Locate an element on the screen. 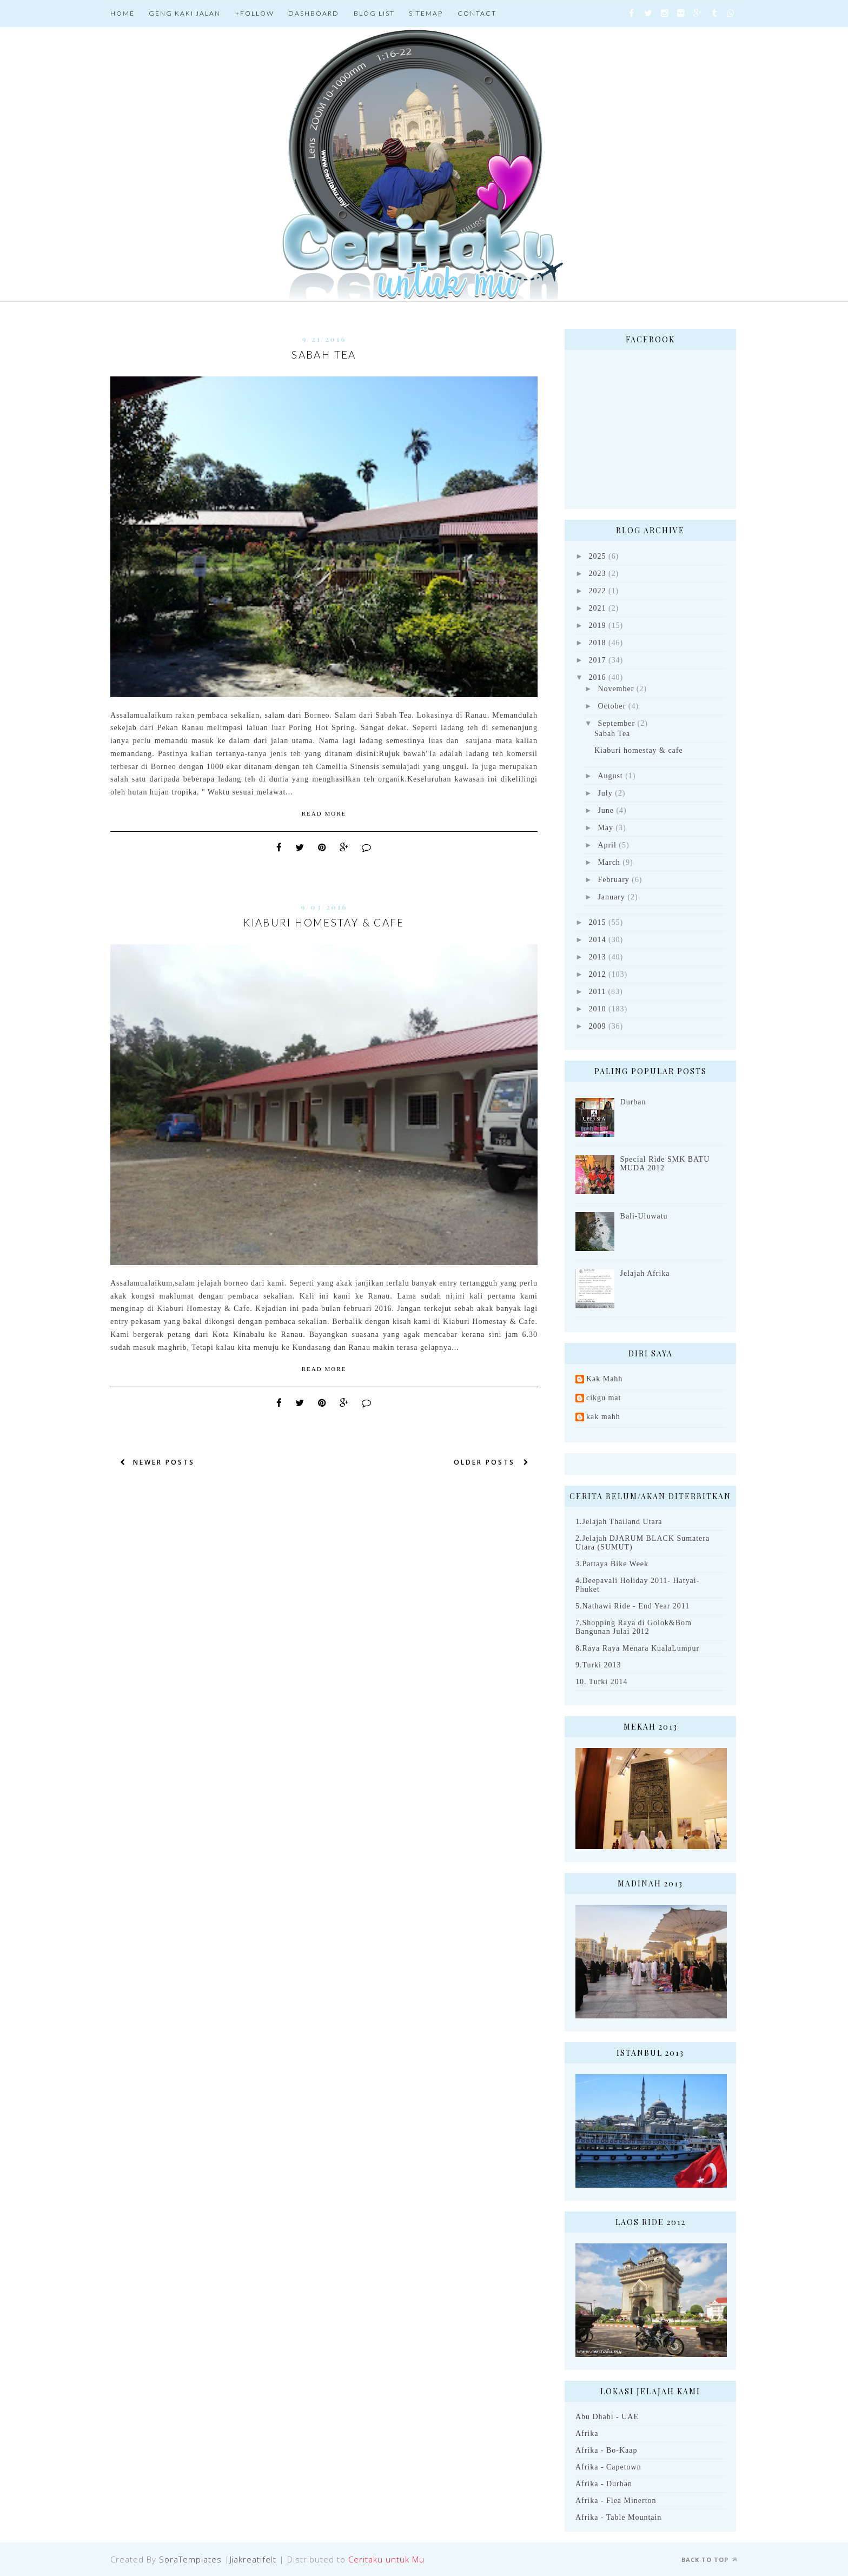  kak mahh is located at coordinates (603, 1417).